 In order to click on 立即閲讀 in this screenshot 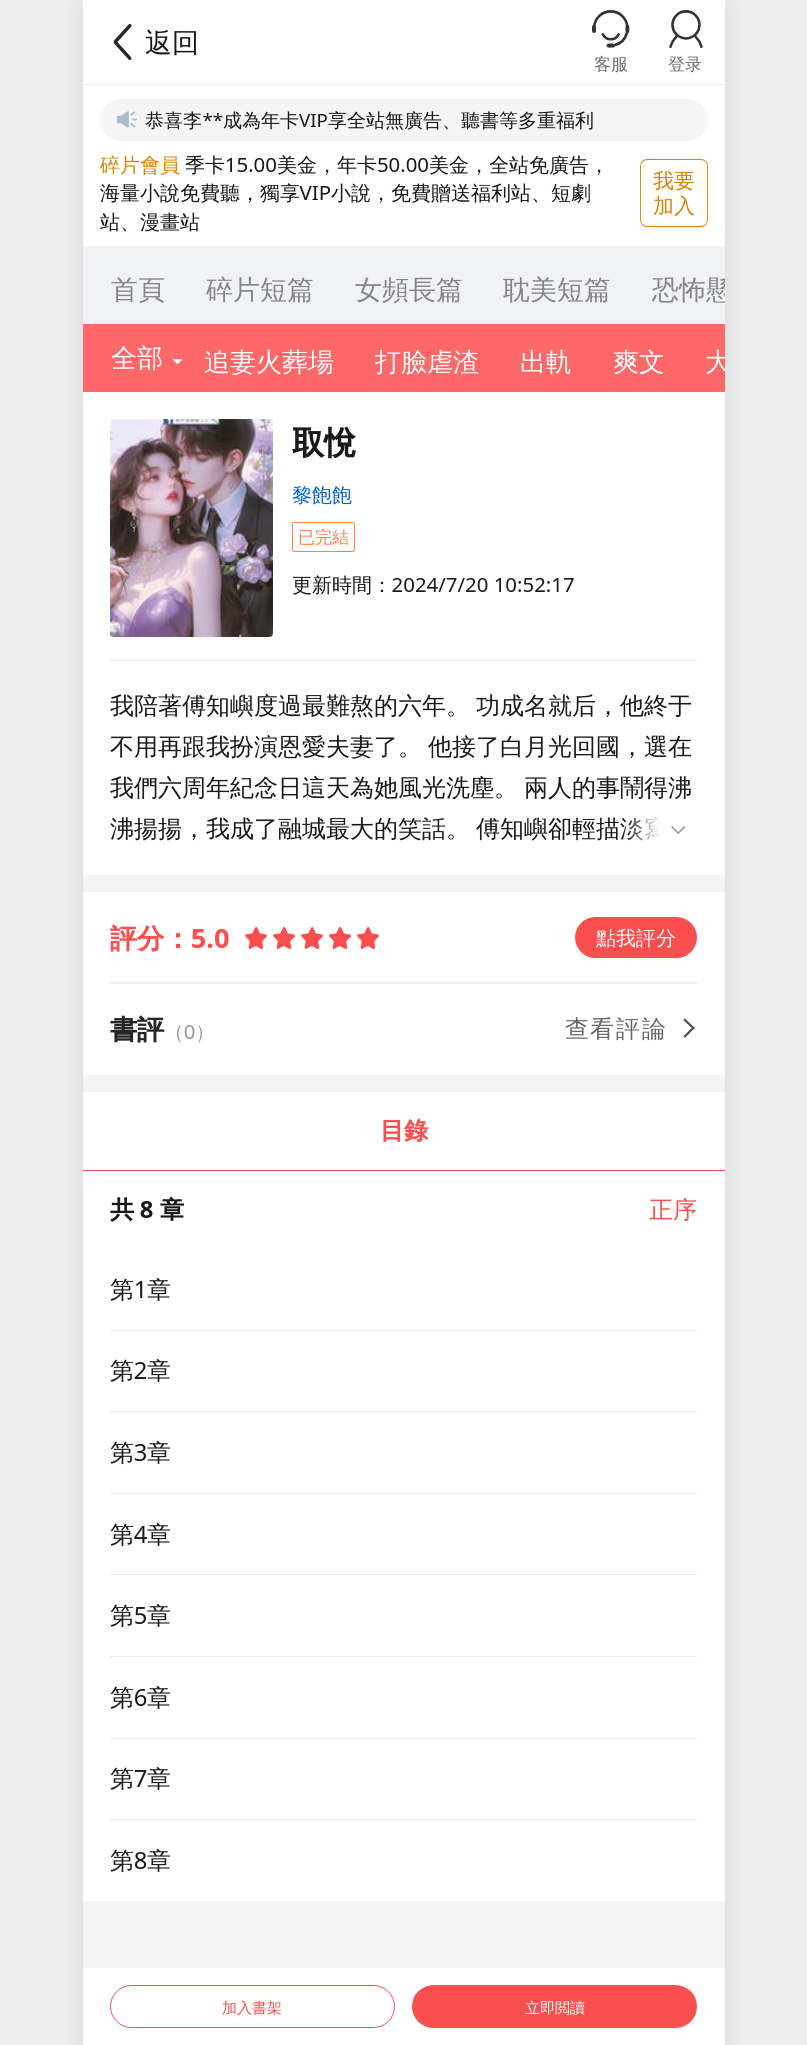, I will do `click(557, 1993)`.